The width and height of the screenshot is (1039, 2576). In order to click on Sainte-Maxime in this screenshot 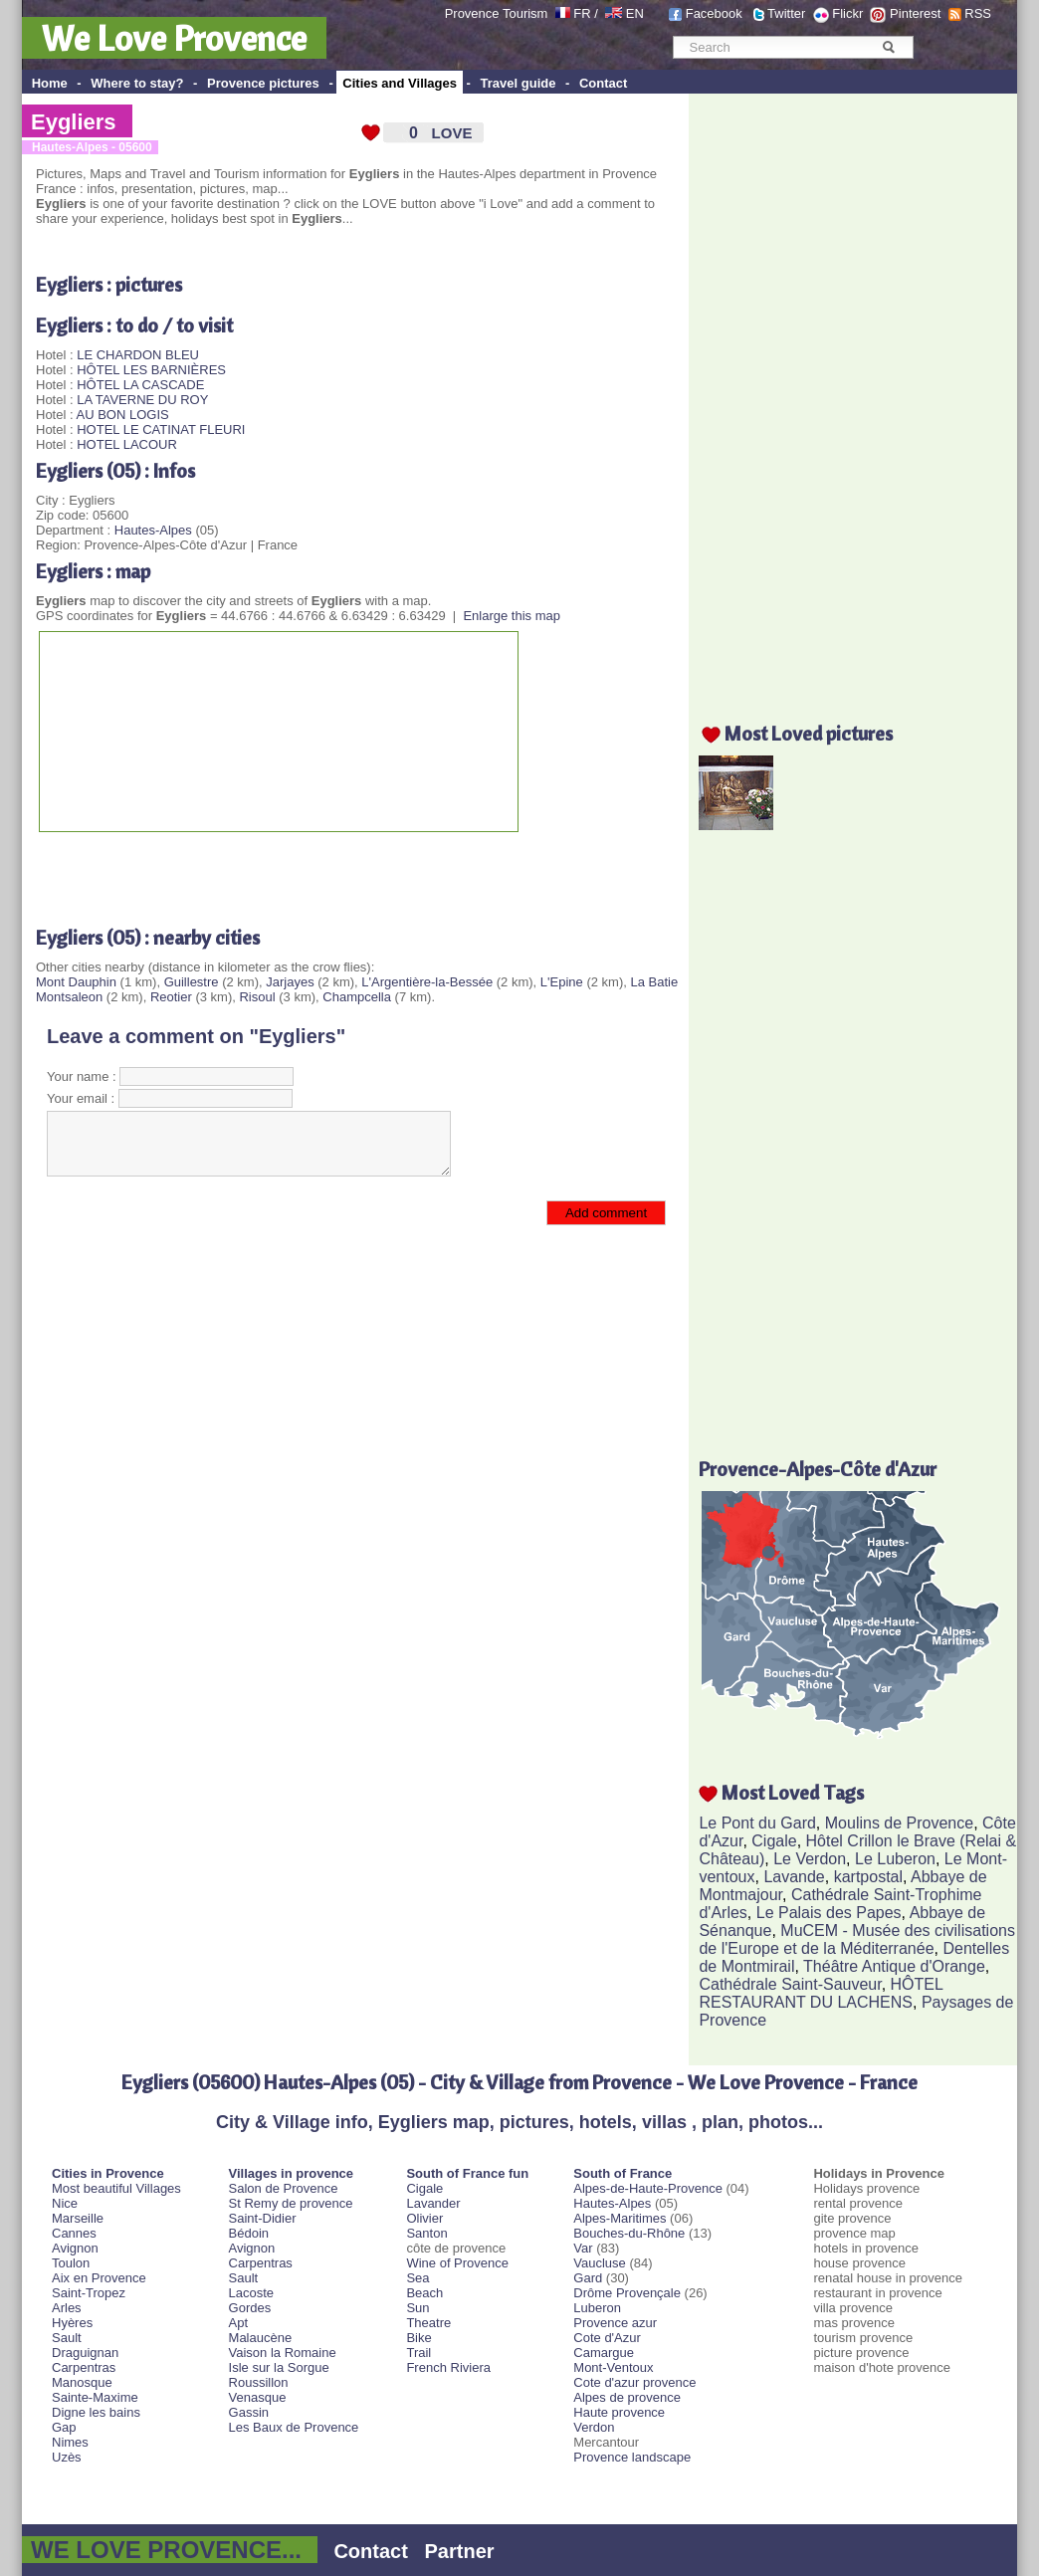, I will do `click(95, 2397)`.